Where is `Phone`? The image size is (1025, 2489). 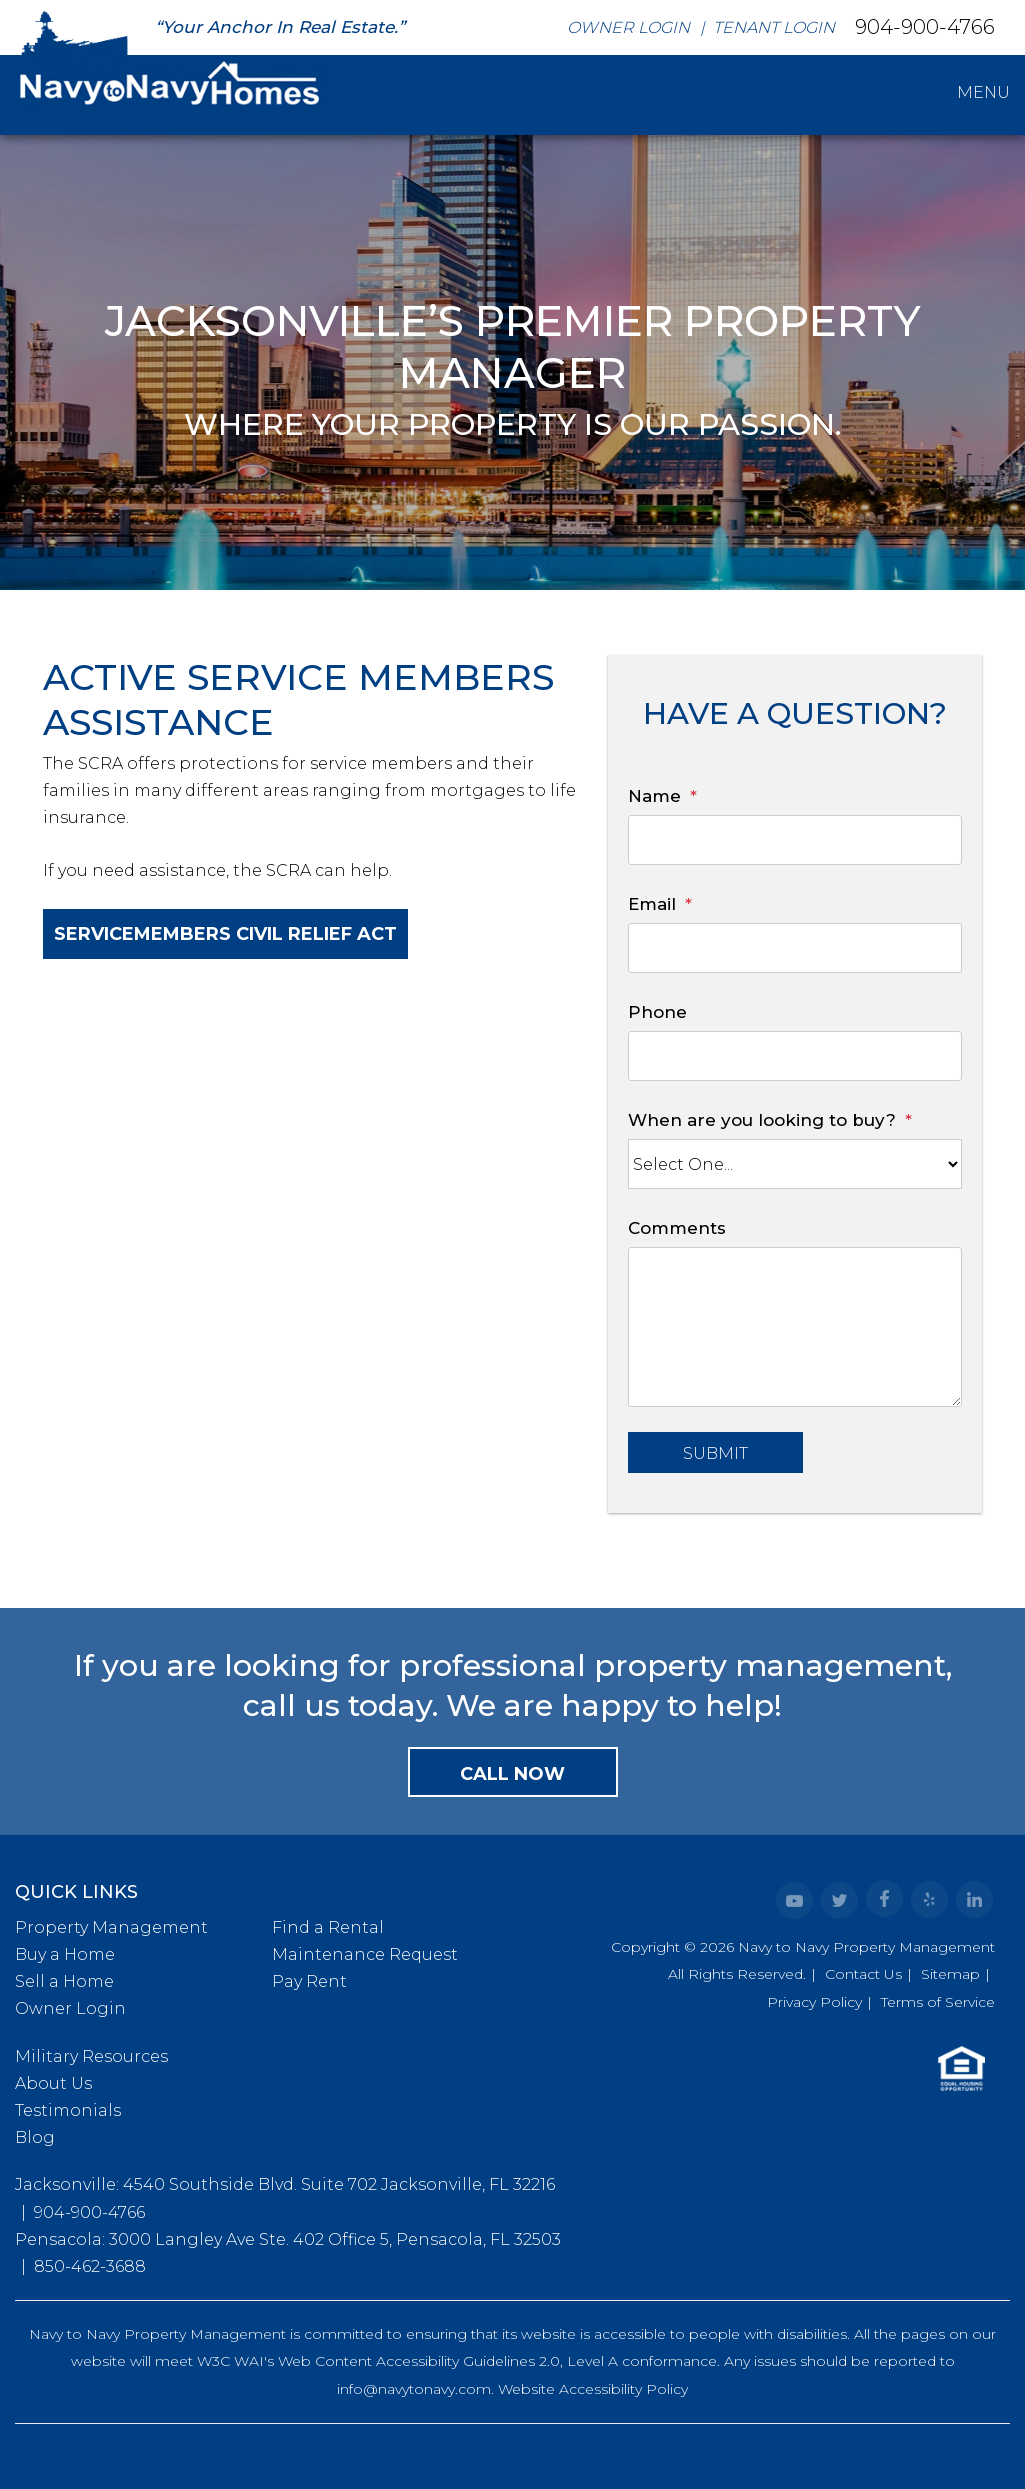 Phone is located at coordinates (657, 1012).